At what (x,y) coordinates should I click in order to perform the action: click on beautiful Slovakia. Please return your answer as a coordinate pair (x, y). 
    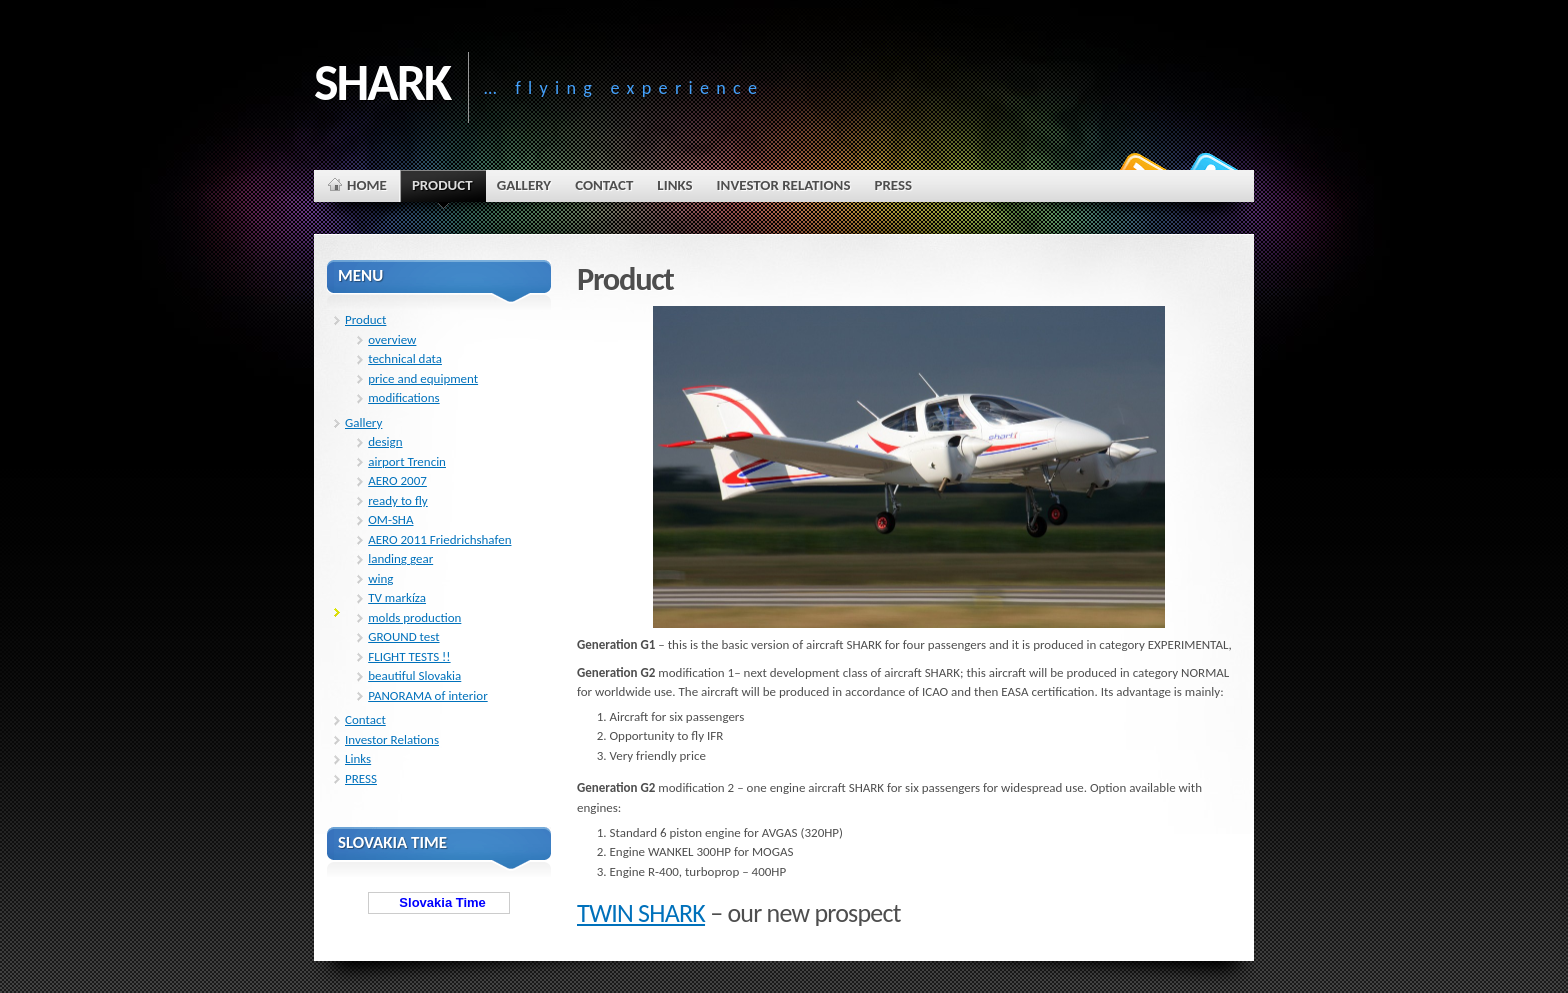
    Looking at the image, I should click on (414, 675).